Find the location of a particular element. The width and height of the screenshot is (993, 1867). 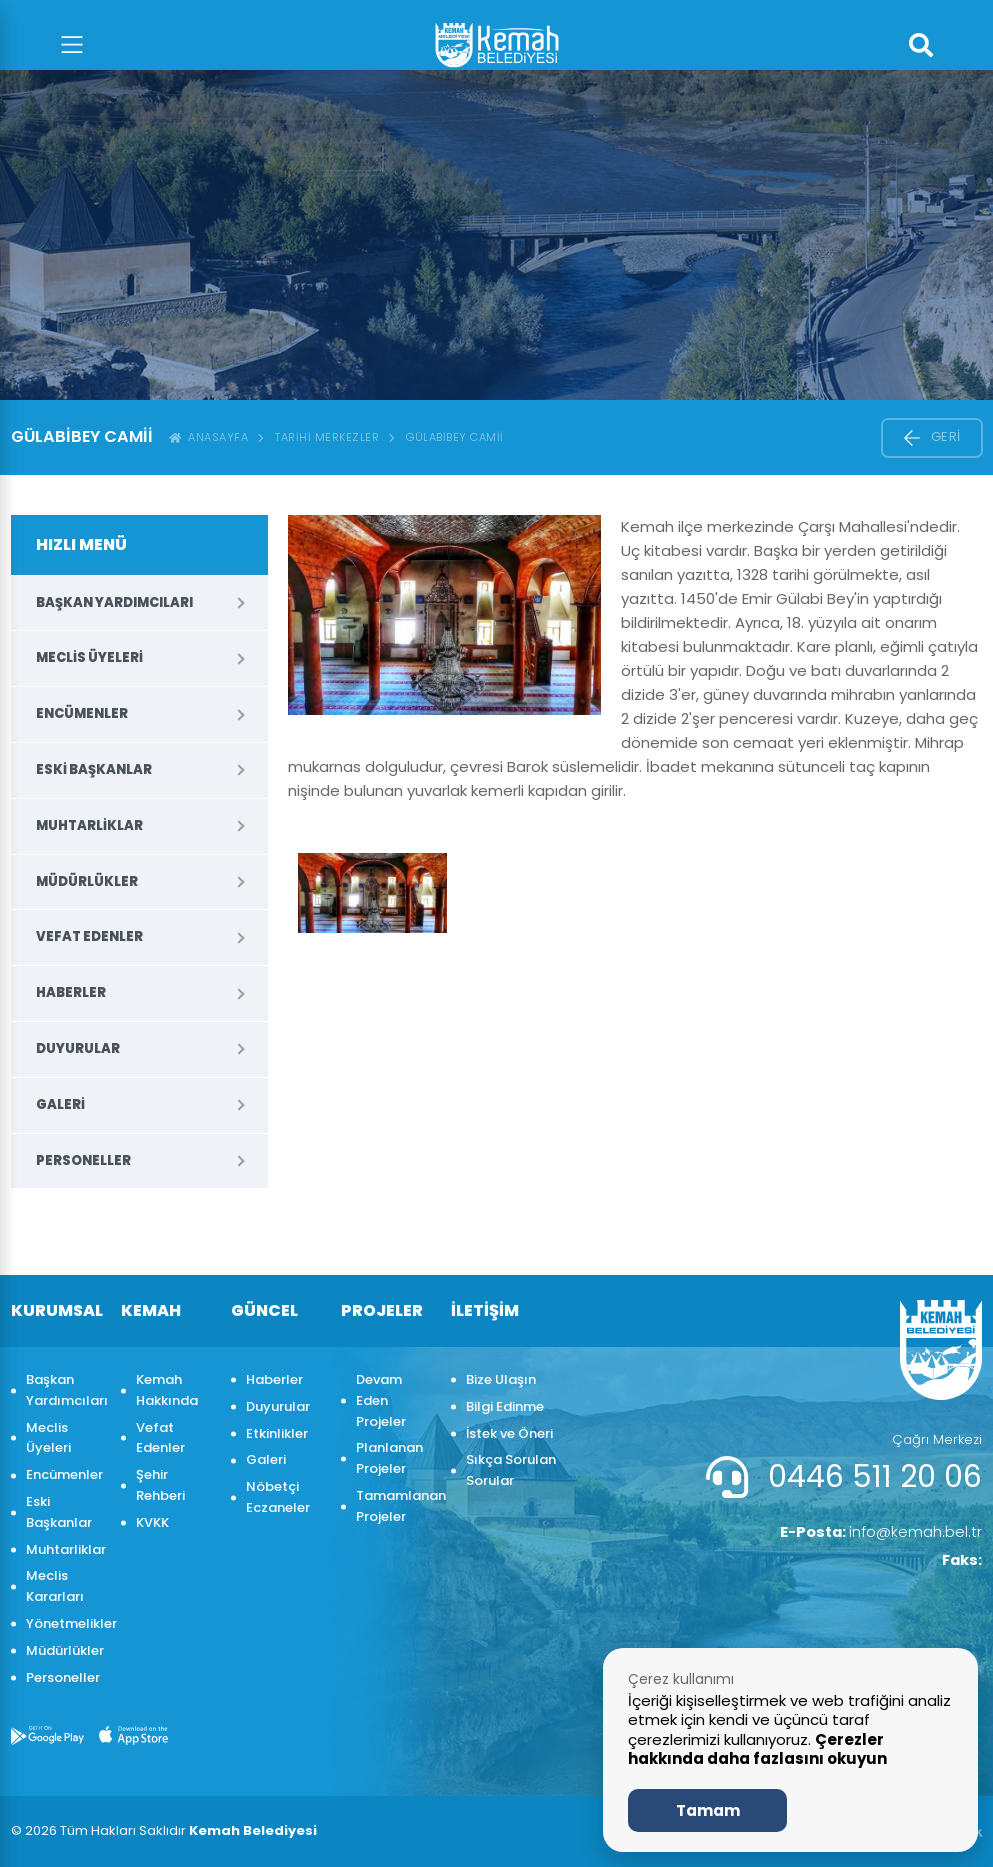

Tamam is located at coordinates (708, 1810).